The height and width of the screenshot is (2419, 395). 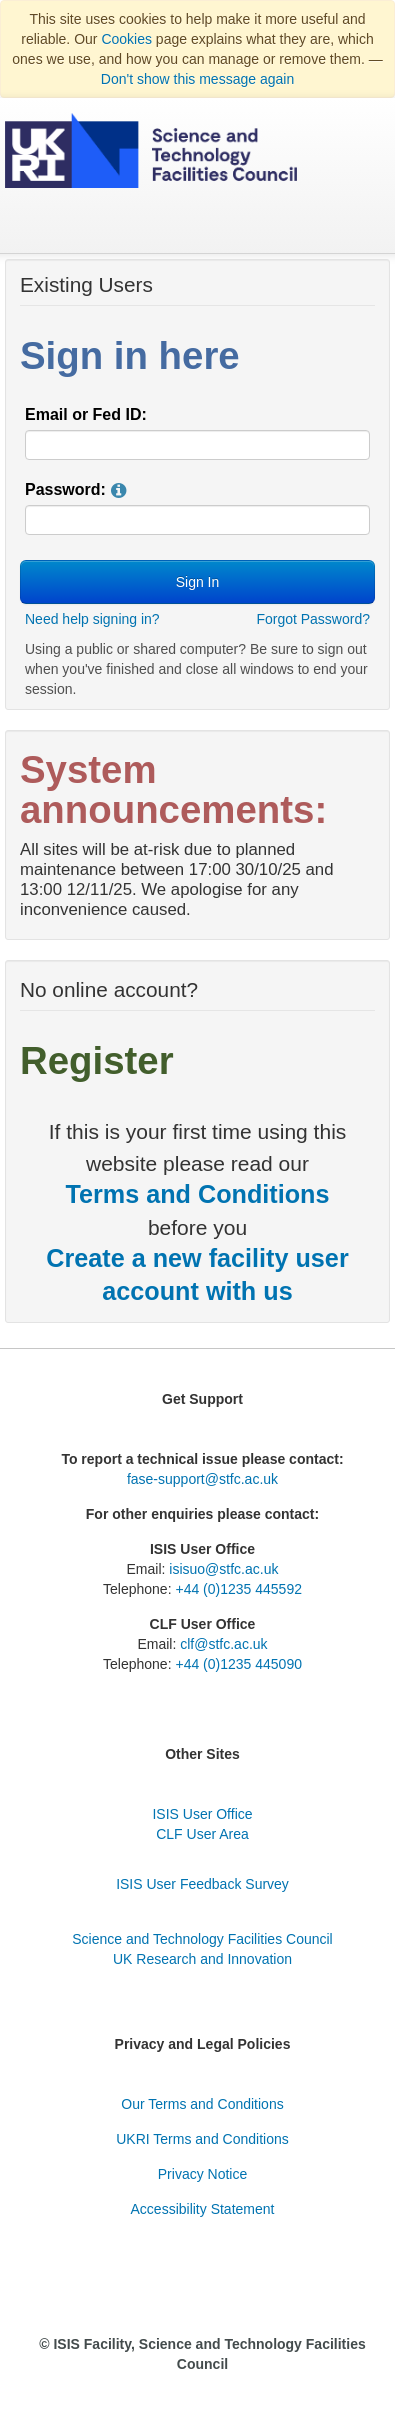 I want to click on ISIS User Feedback Survey, so click(x=202, y=1884).